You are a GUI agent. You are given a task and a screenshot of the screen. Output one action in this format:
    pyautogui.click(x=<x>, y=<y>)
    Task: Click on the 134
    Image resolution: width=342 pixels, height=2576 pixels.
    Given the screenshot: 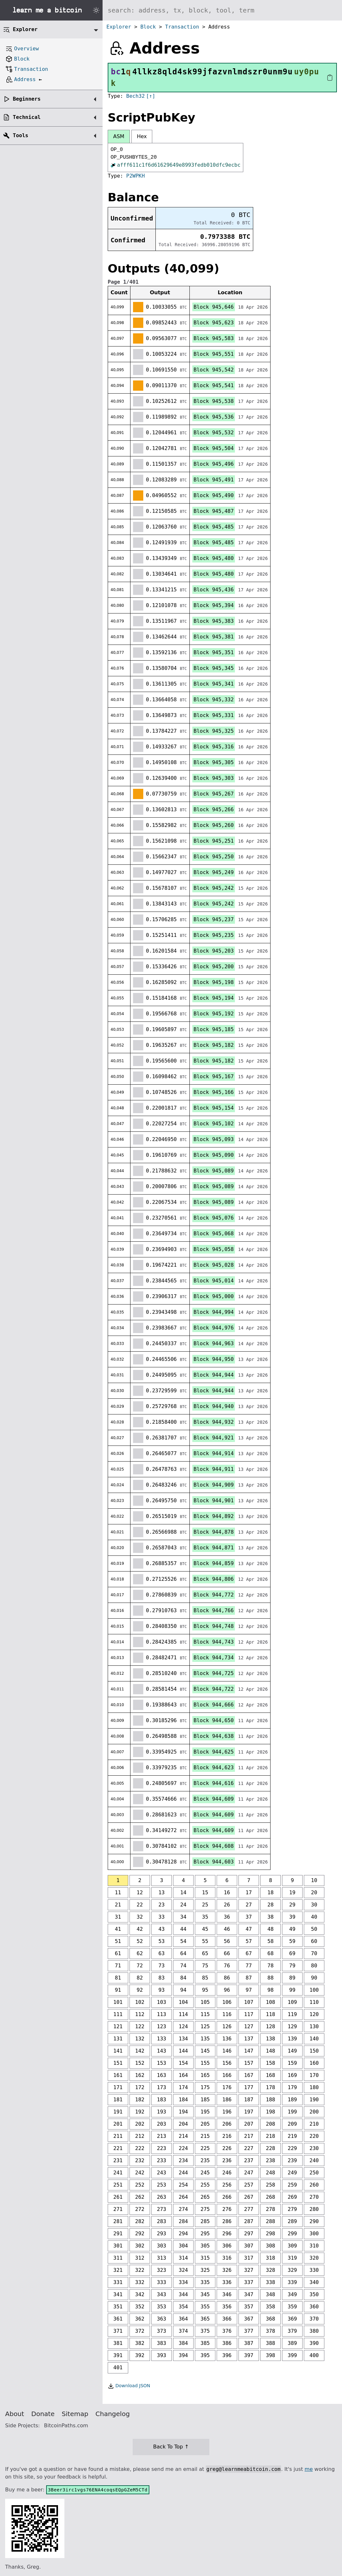 What is the action you would take?
    pyautogui.click(x=183, y=2039)
    